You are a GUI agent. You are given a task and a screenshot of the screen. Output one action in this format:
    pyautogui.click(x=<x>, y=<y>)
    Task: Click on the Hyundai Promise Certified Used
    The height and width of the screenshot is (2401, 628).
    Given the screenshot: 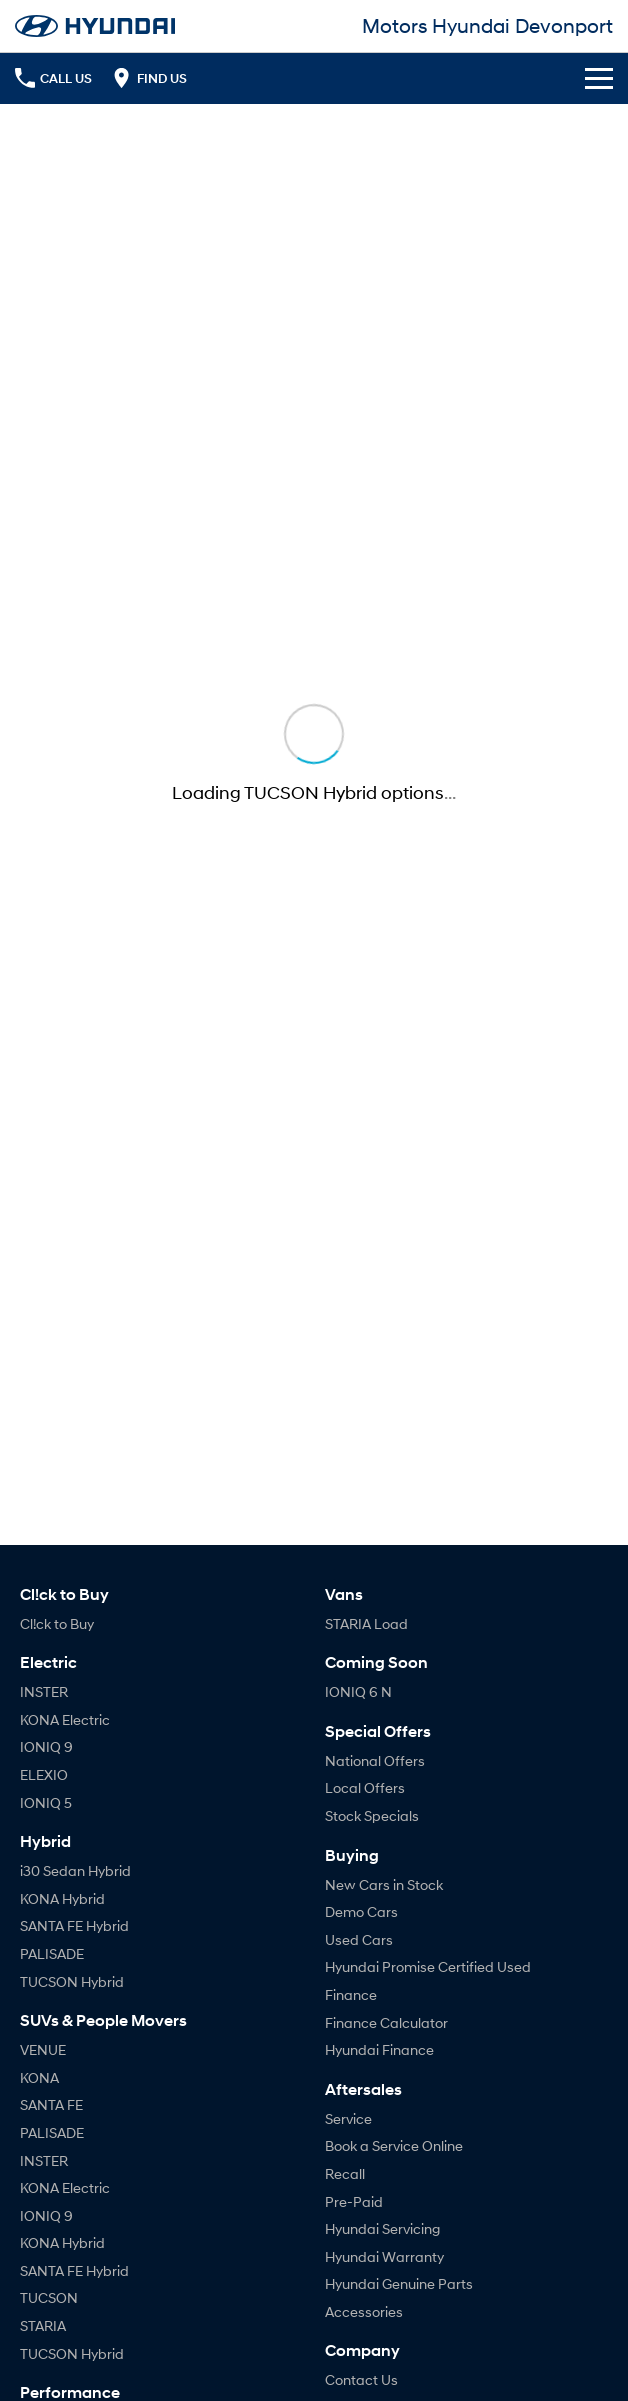 What is the action you would take?
    pyautogui.click(x=428, y=1966)
    